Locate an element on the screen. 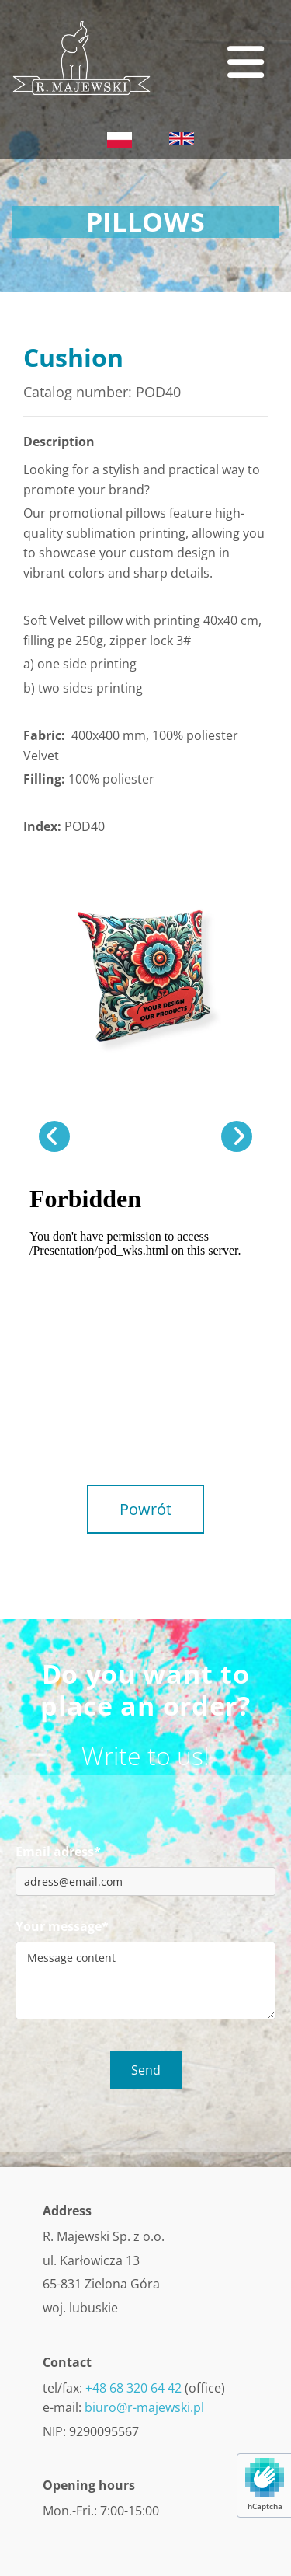 This screenshot has height=2576, width=291. +48 68 320 64 42 is located at coordinates (133, 2387).